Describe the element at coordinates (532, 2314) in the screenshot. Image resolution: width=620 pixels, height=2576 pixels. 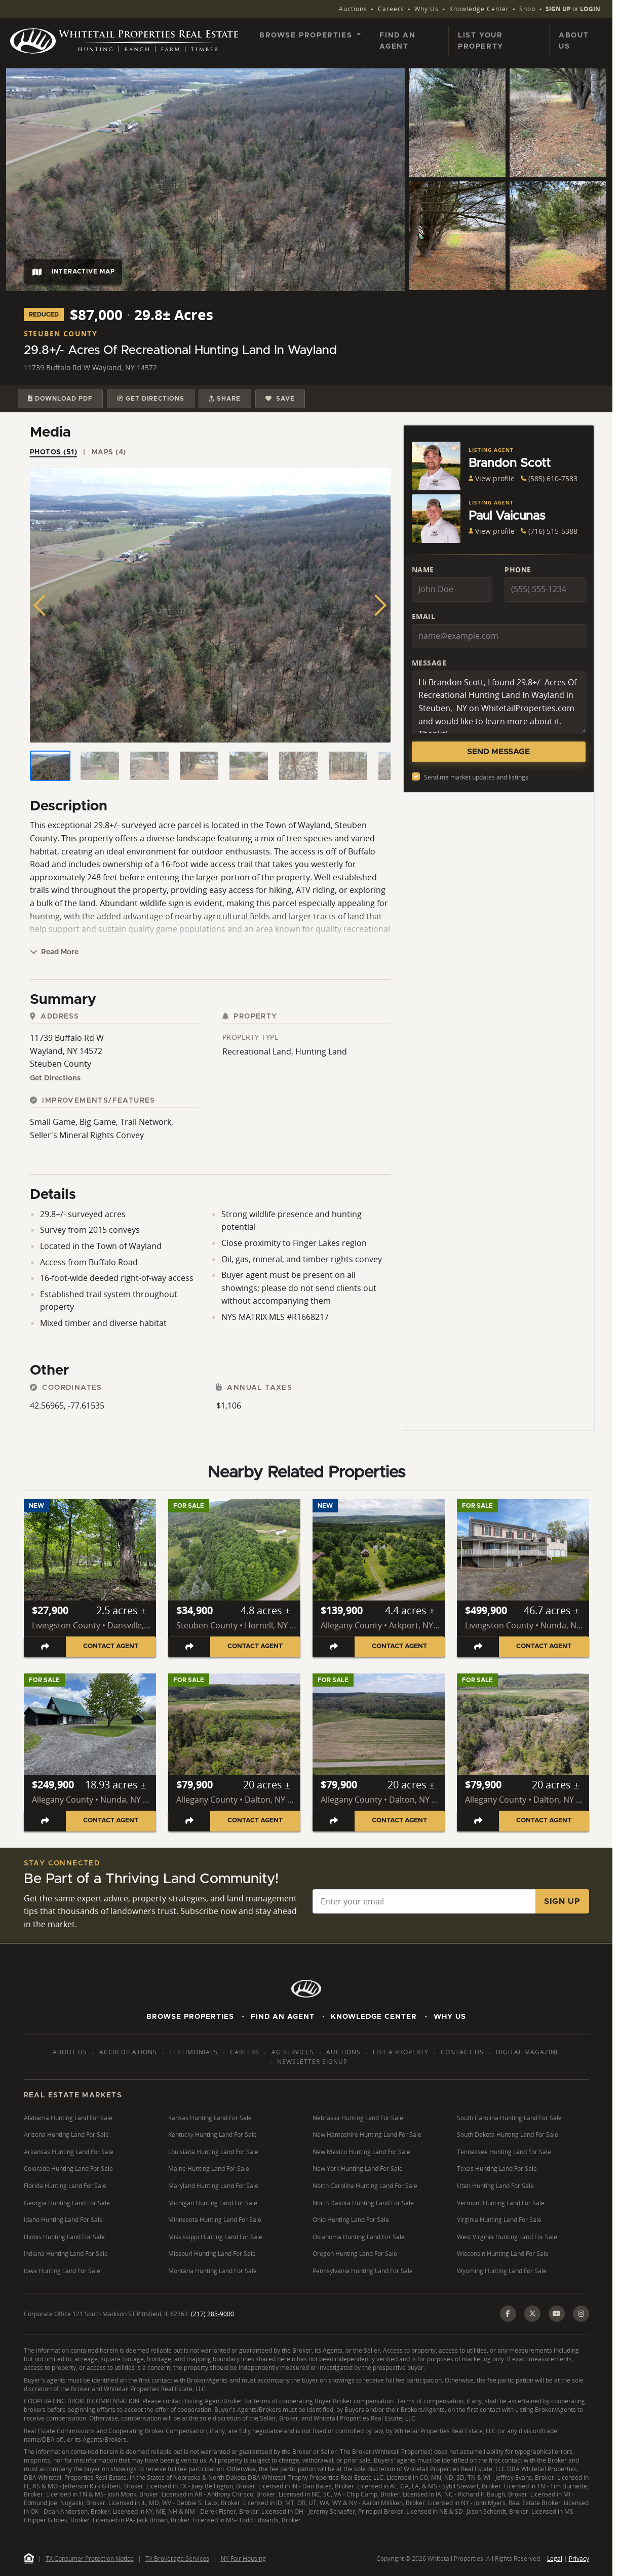
I see `[X (Twitter)]` at that location.